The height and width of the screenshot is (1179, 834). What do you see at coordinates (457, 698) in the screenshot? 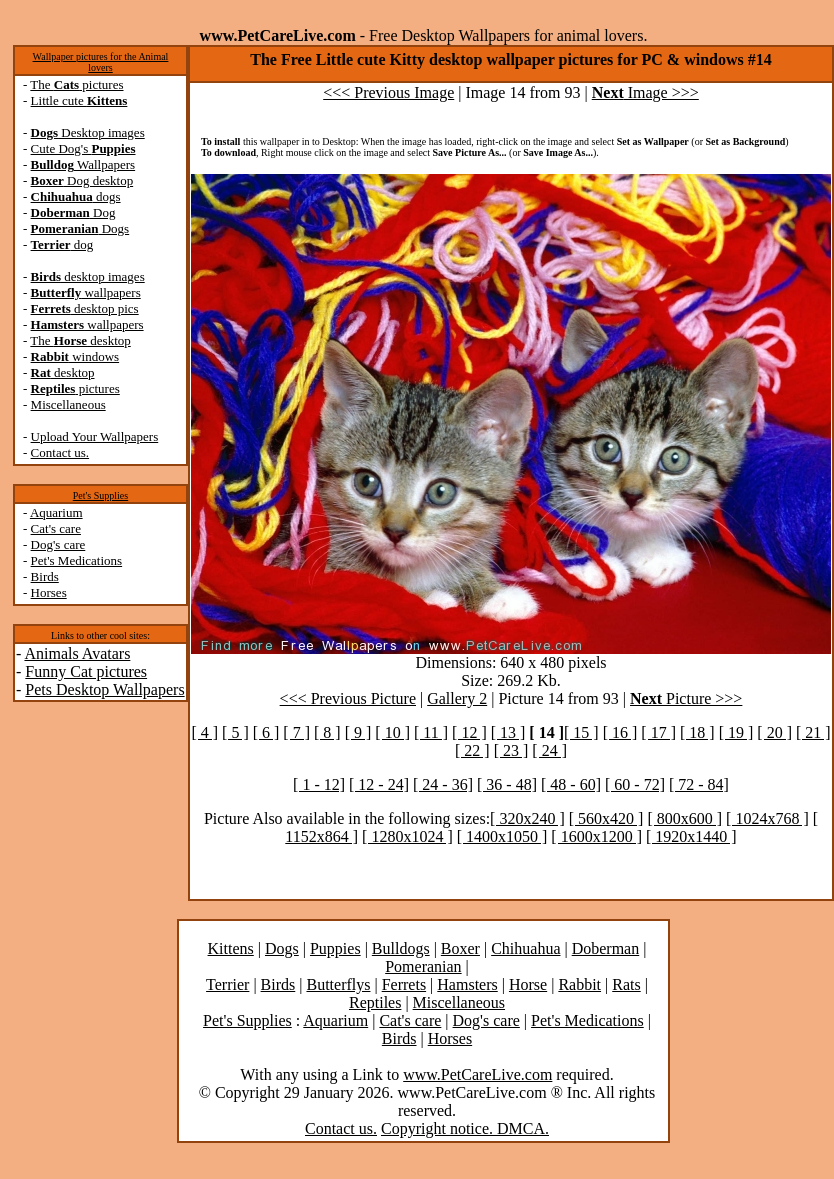
I see `Gallery 2` at bounding box center [457, 698].